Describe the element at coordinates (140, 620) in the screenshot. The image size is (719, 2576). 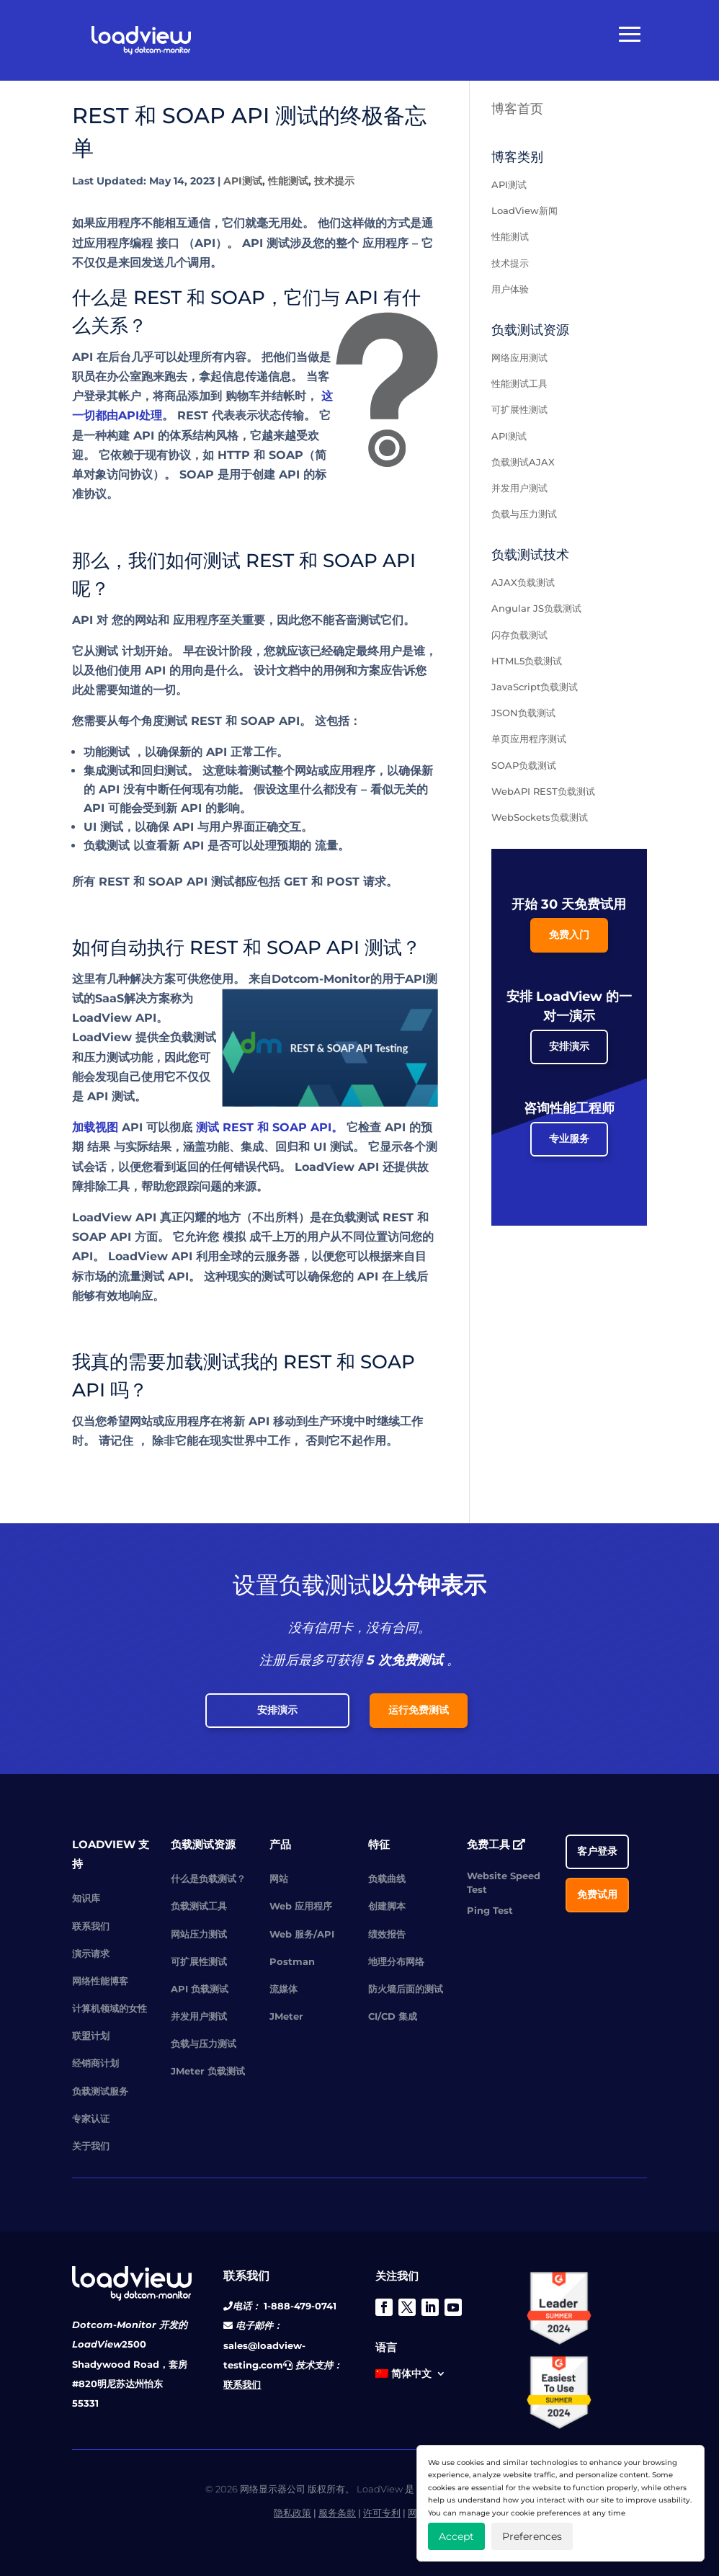
I see `您的网站和` at that location.